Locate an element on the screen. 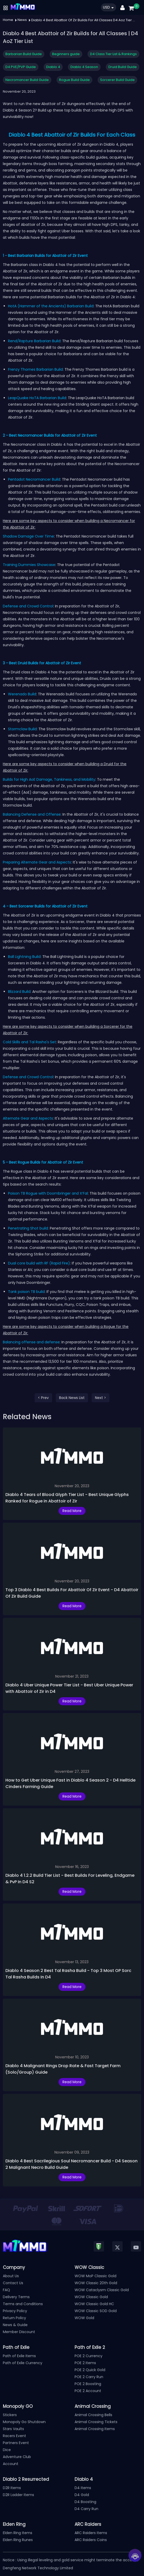  Animal Crossing Bells is located at coordinates (93, 2414).